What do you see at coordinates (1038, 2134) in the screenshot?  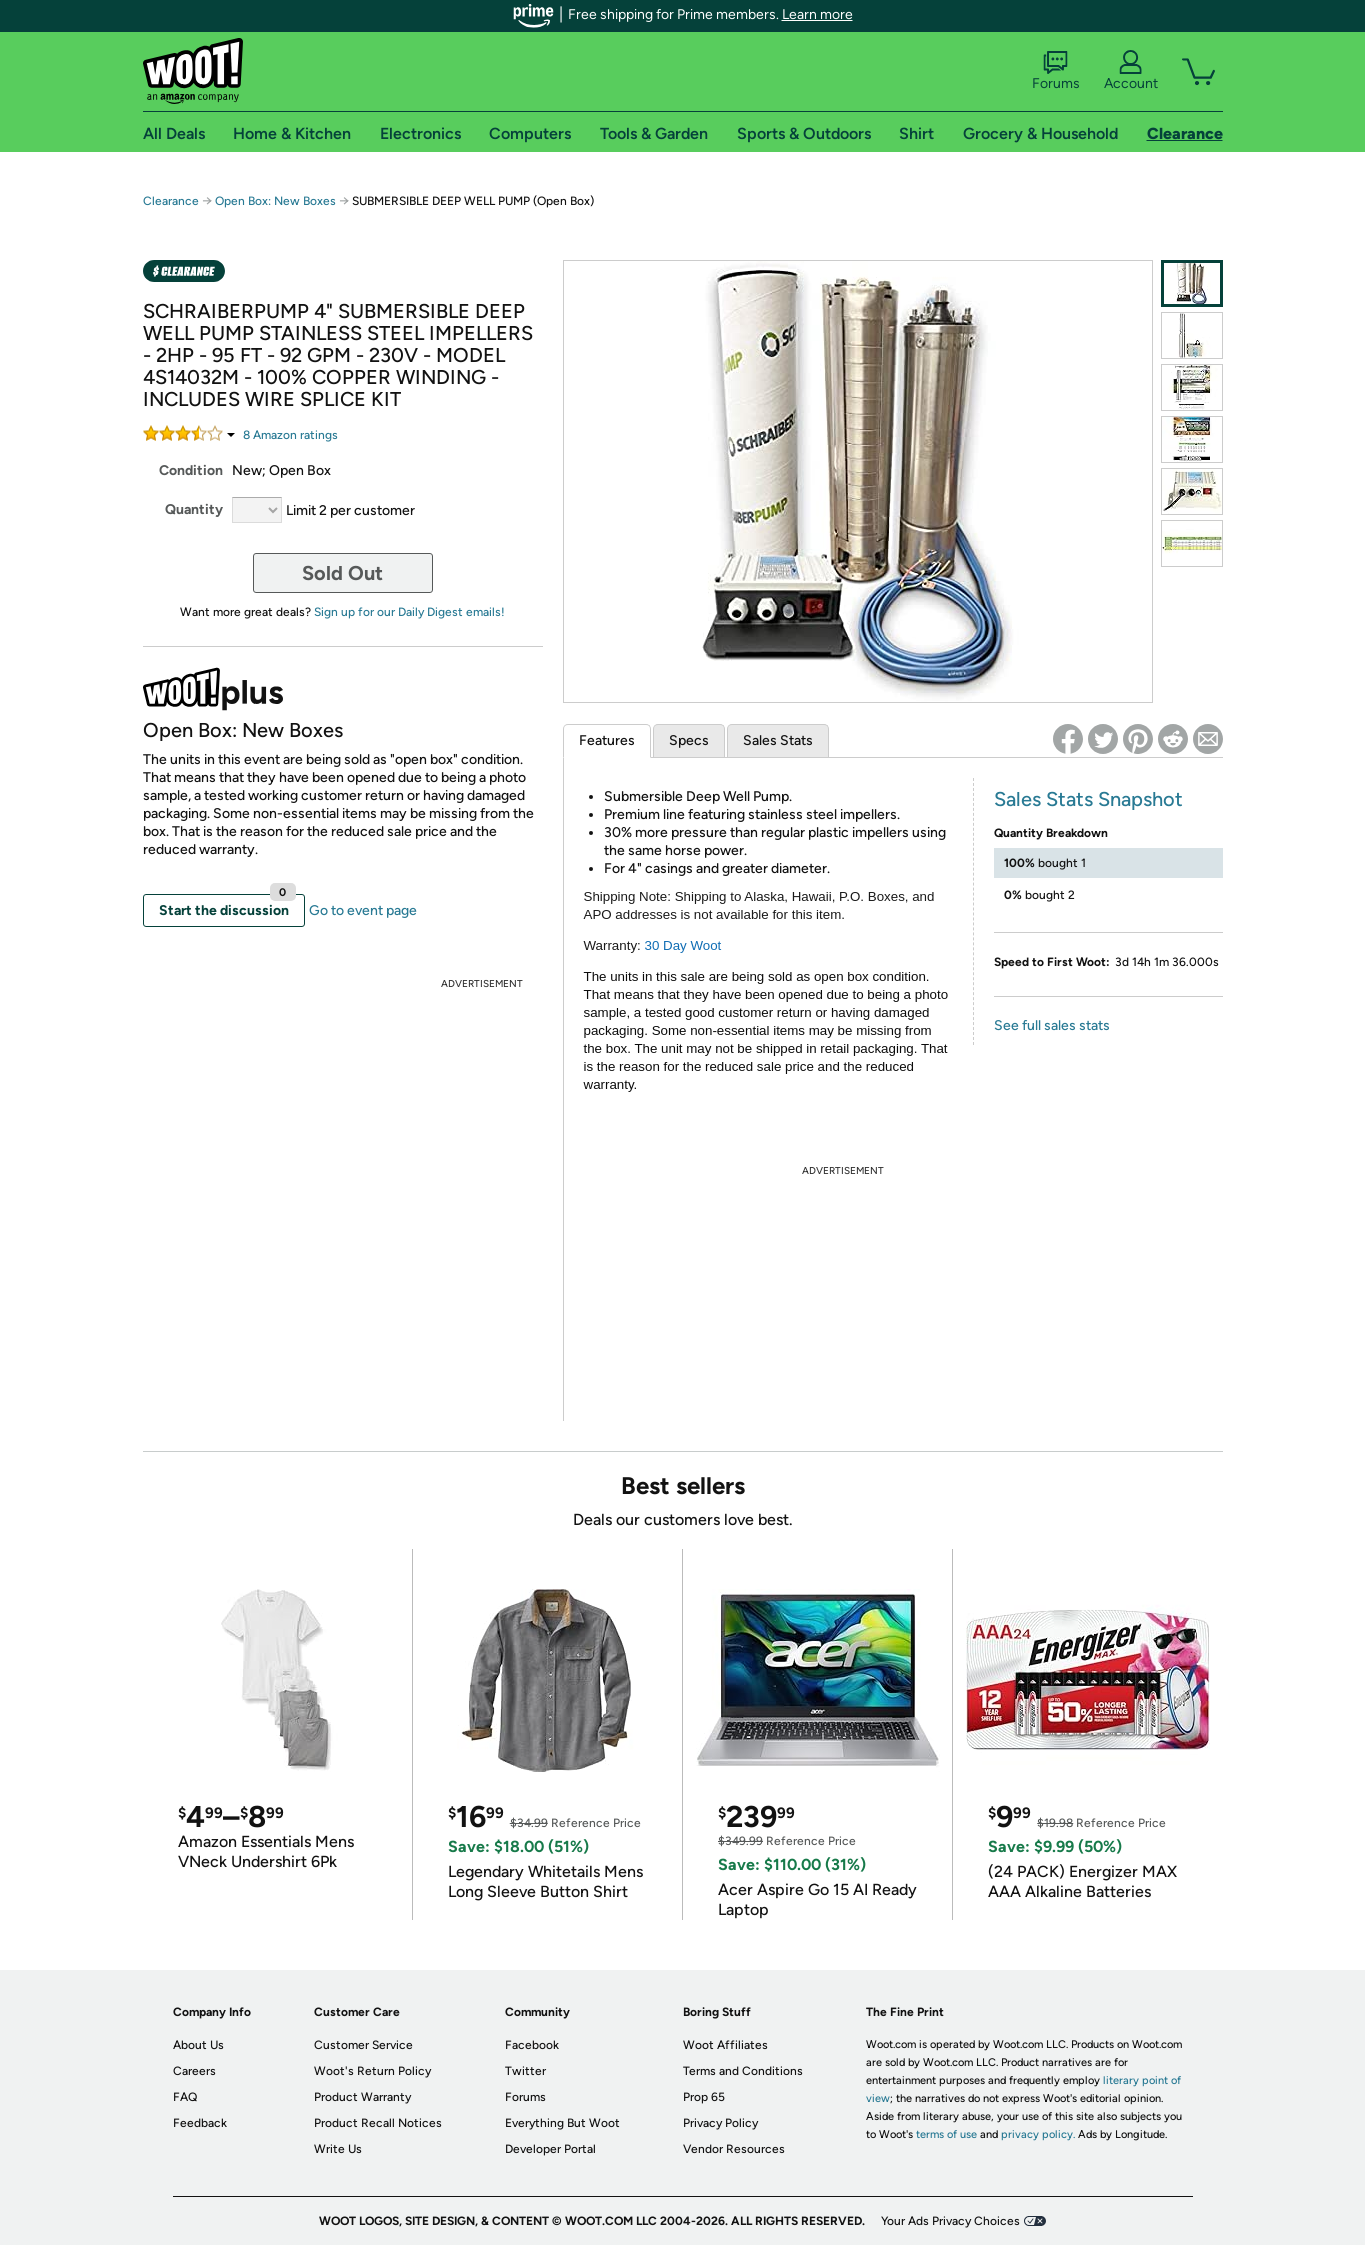 I see `privacy policy.` at bounding box center [1038, 2134].